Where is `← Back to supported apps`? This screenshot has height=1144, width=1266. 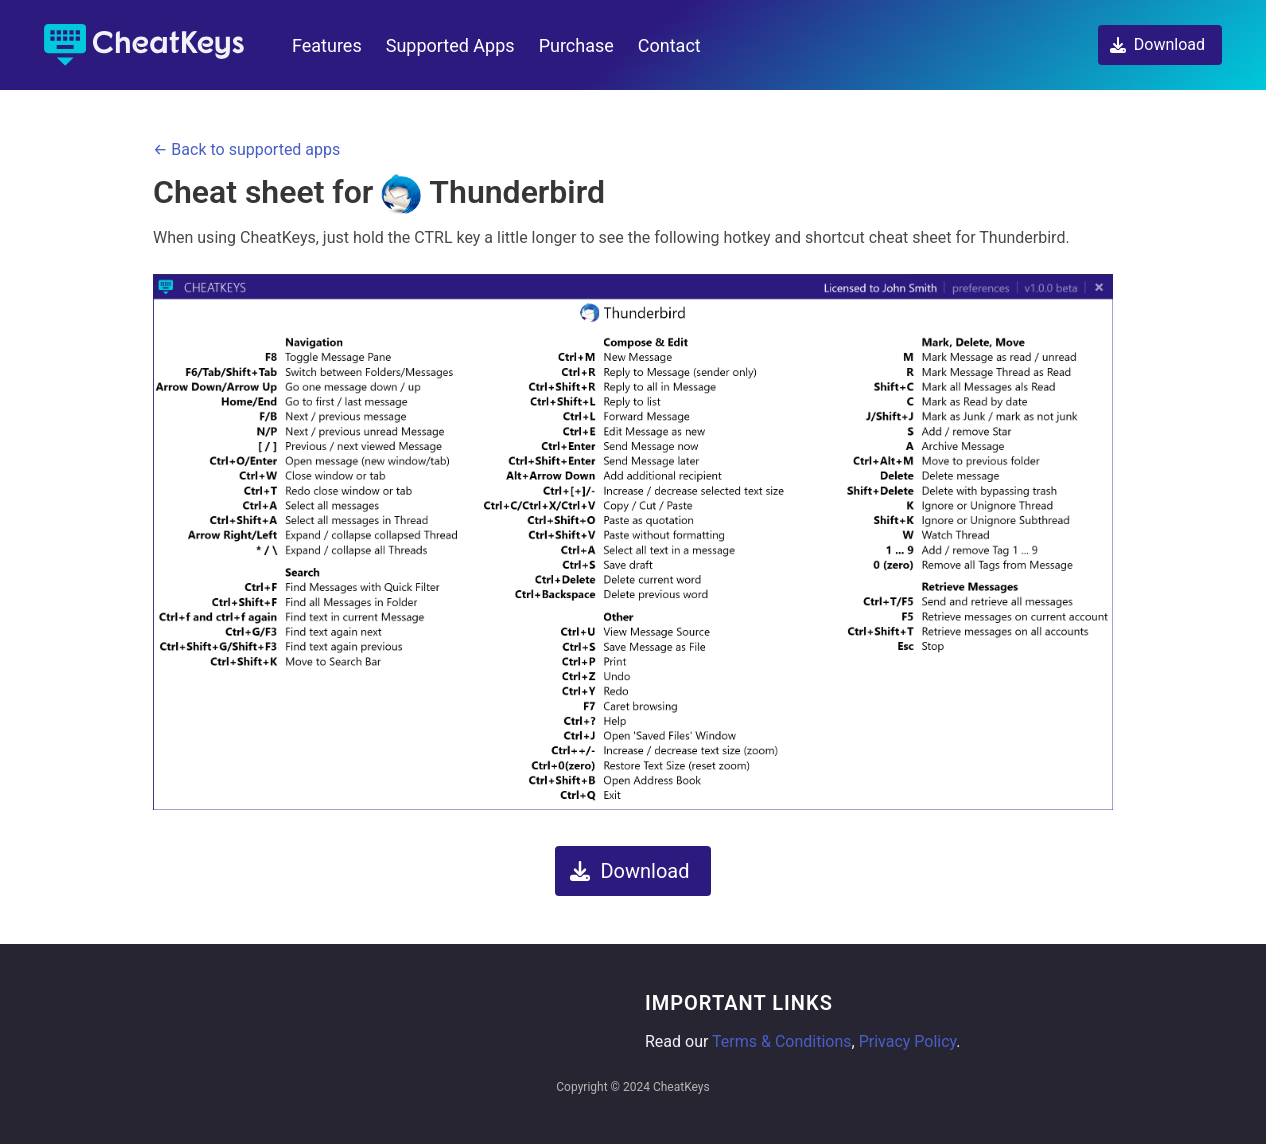
← Back to supported apps is located at coordinates (246, 149).